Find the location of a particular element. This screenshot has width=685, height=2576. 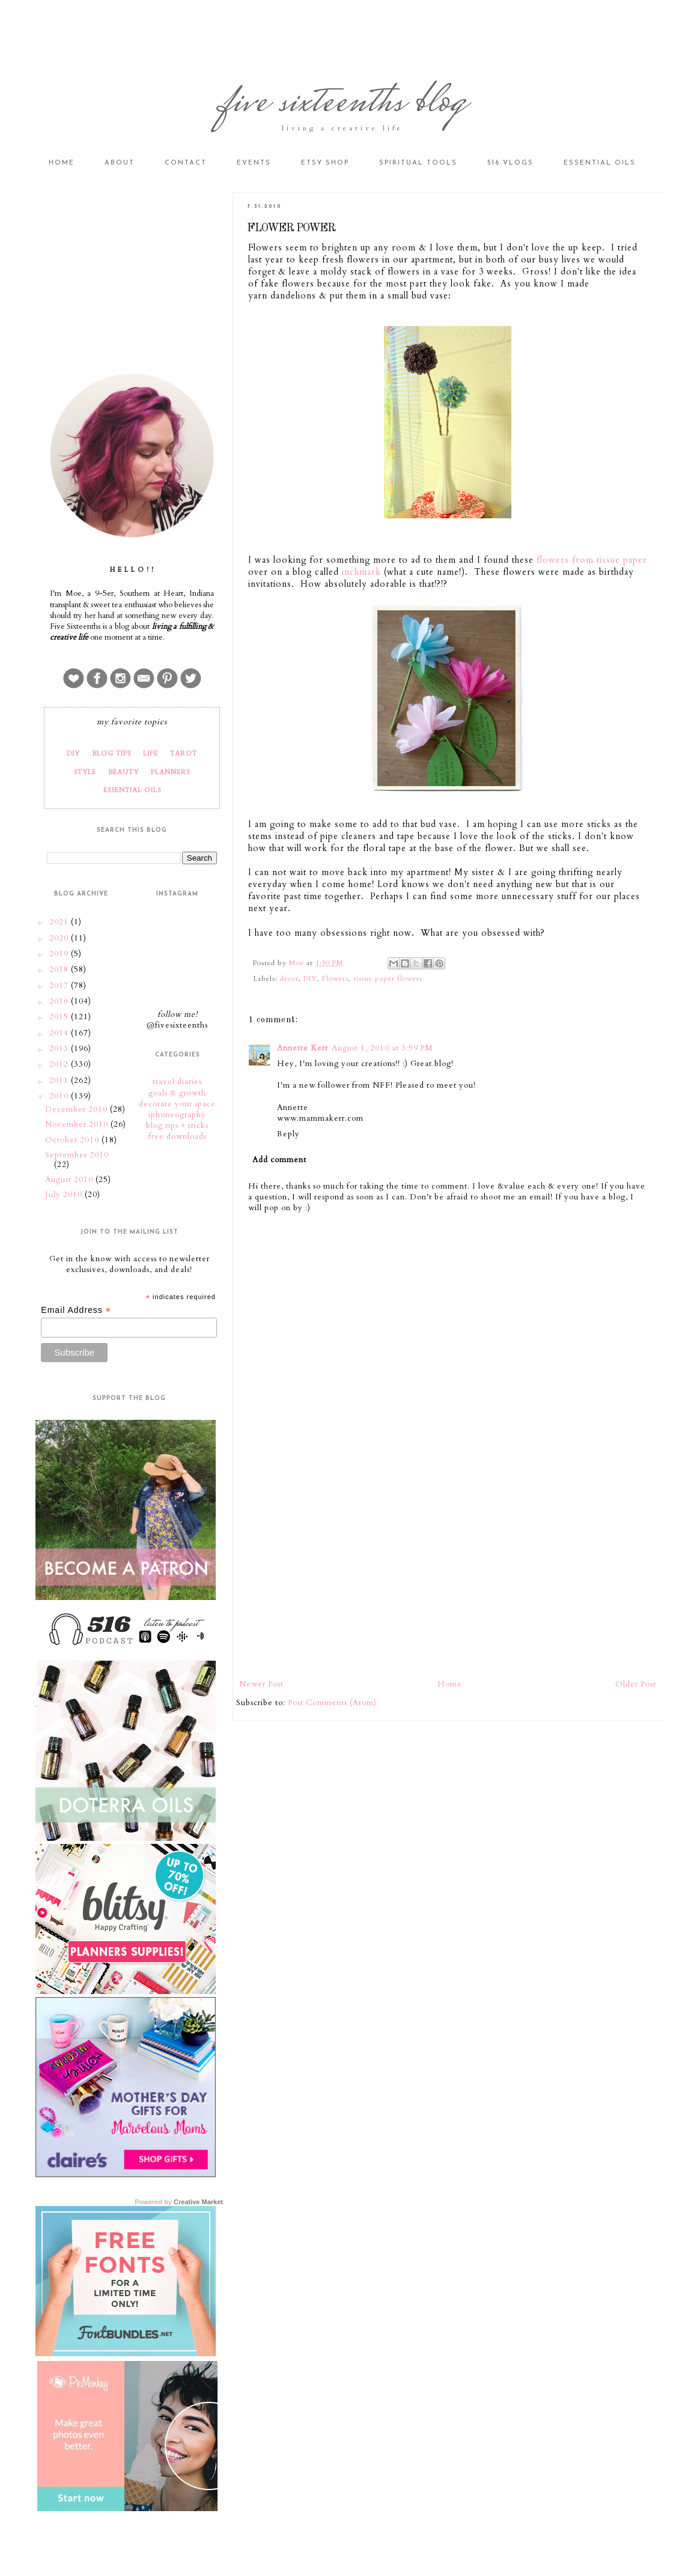

travel diaries is located at coordinates (177, 1081).